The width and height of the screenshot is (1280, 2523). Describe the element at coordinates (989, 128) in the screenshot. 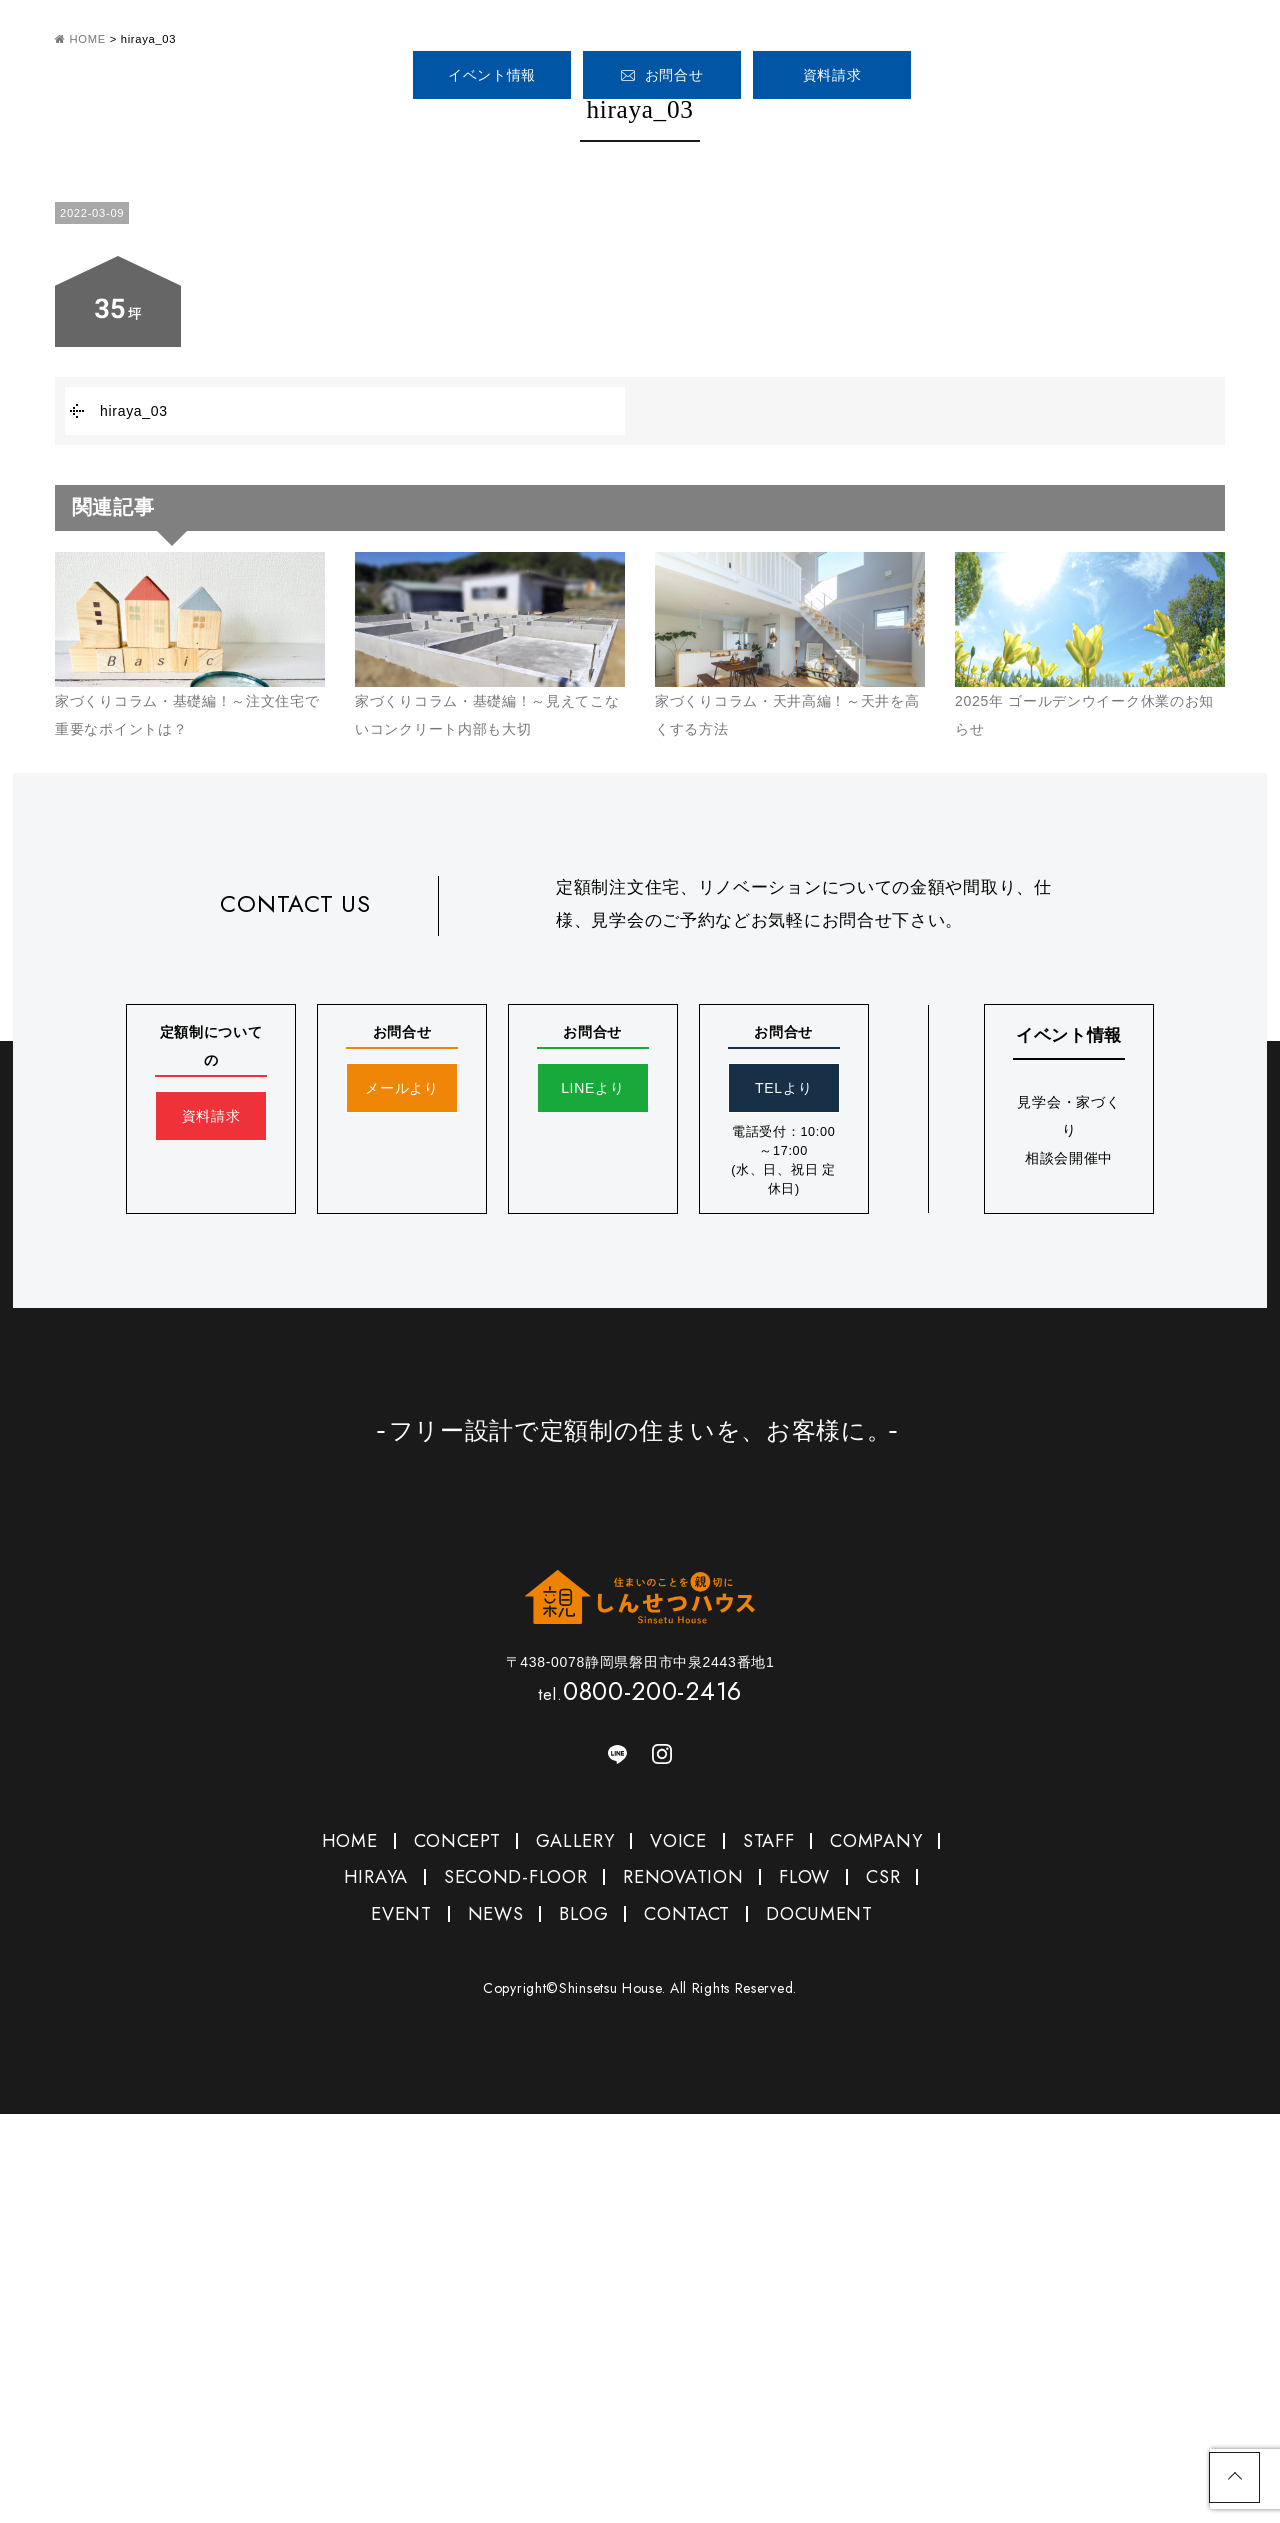

I see `COMPANY` at that location.